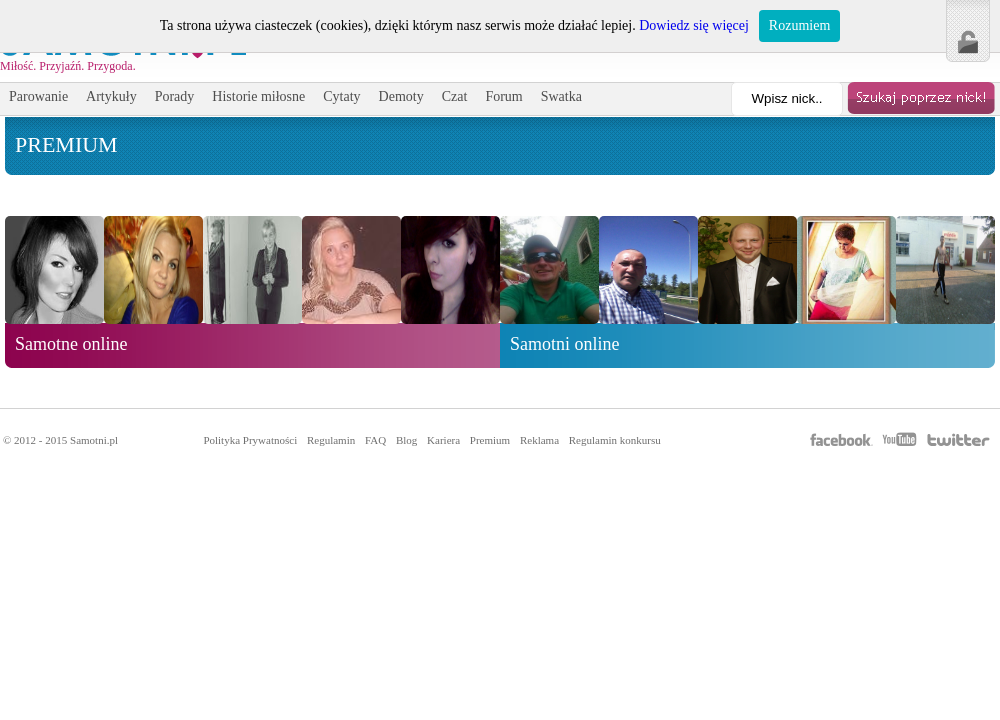  Describe the element at coordinates (94, 440) in the screenshot. I see `Samotni.pl` at that location.